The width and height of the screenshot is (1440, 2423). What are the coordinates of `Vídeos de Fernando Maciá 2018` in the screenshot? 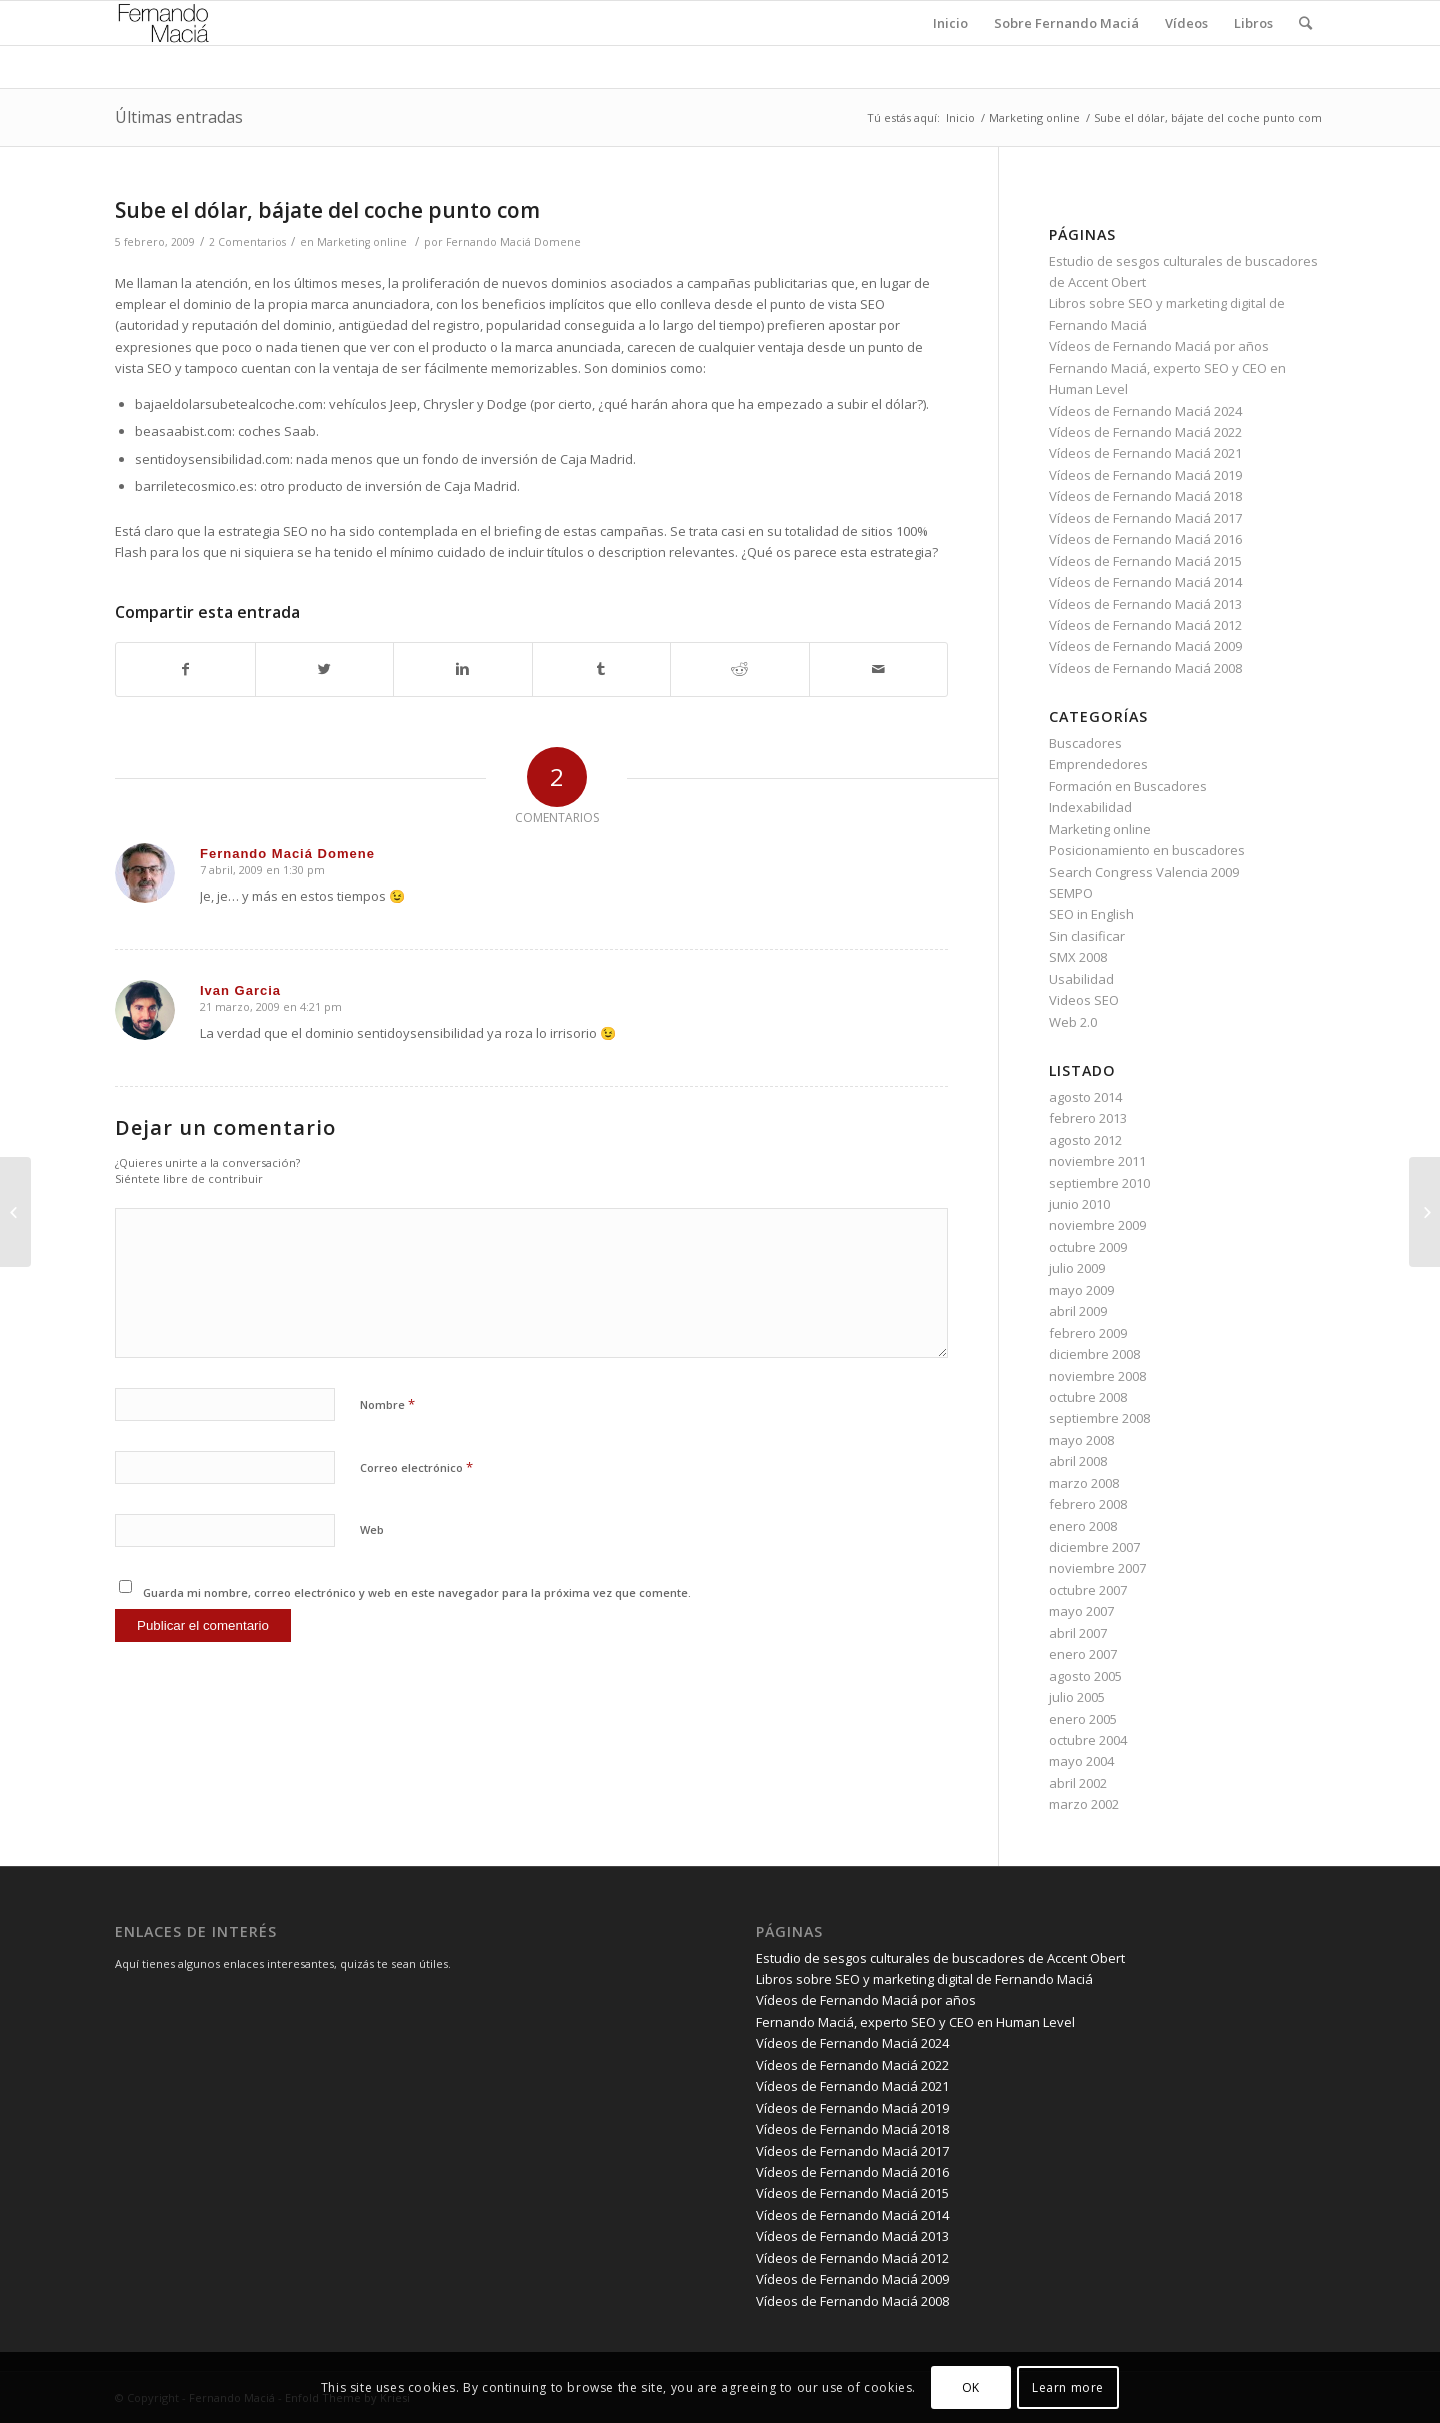 It's located at (1145, 496).